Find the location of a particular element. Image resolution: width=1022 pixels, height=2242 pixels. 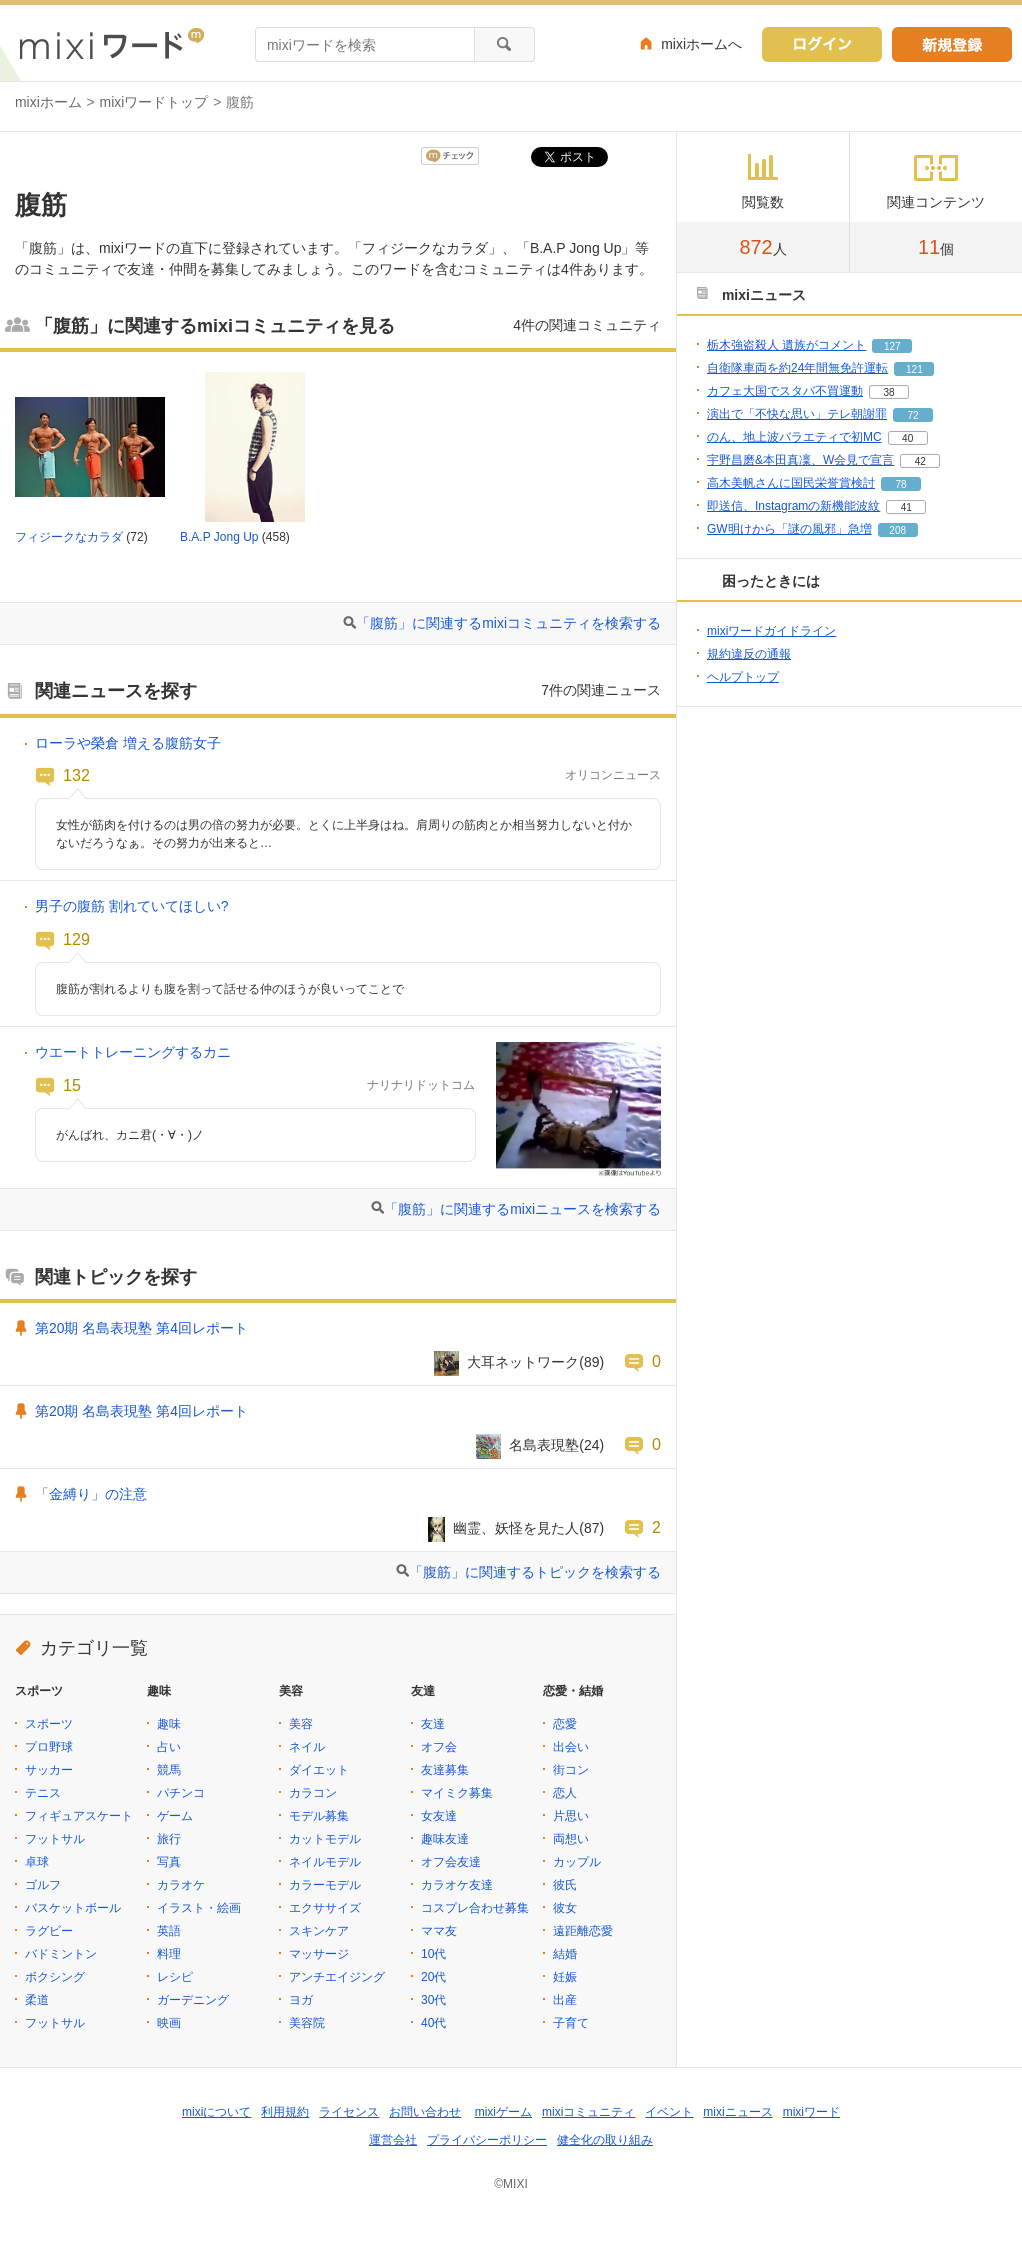

名島表現塾 is located at coordinates (544, 1445).